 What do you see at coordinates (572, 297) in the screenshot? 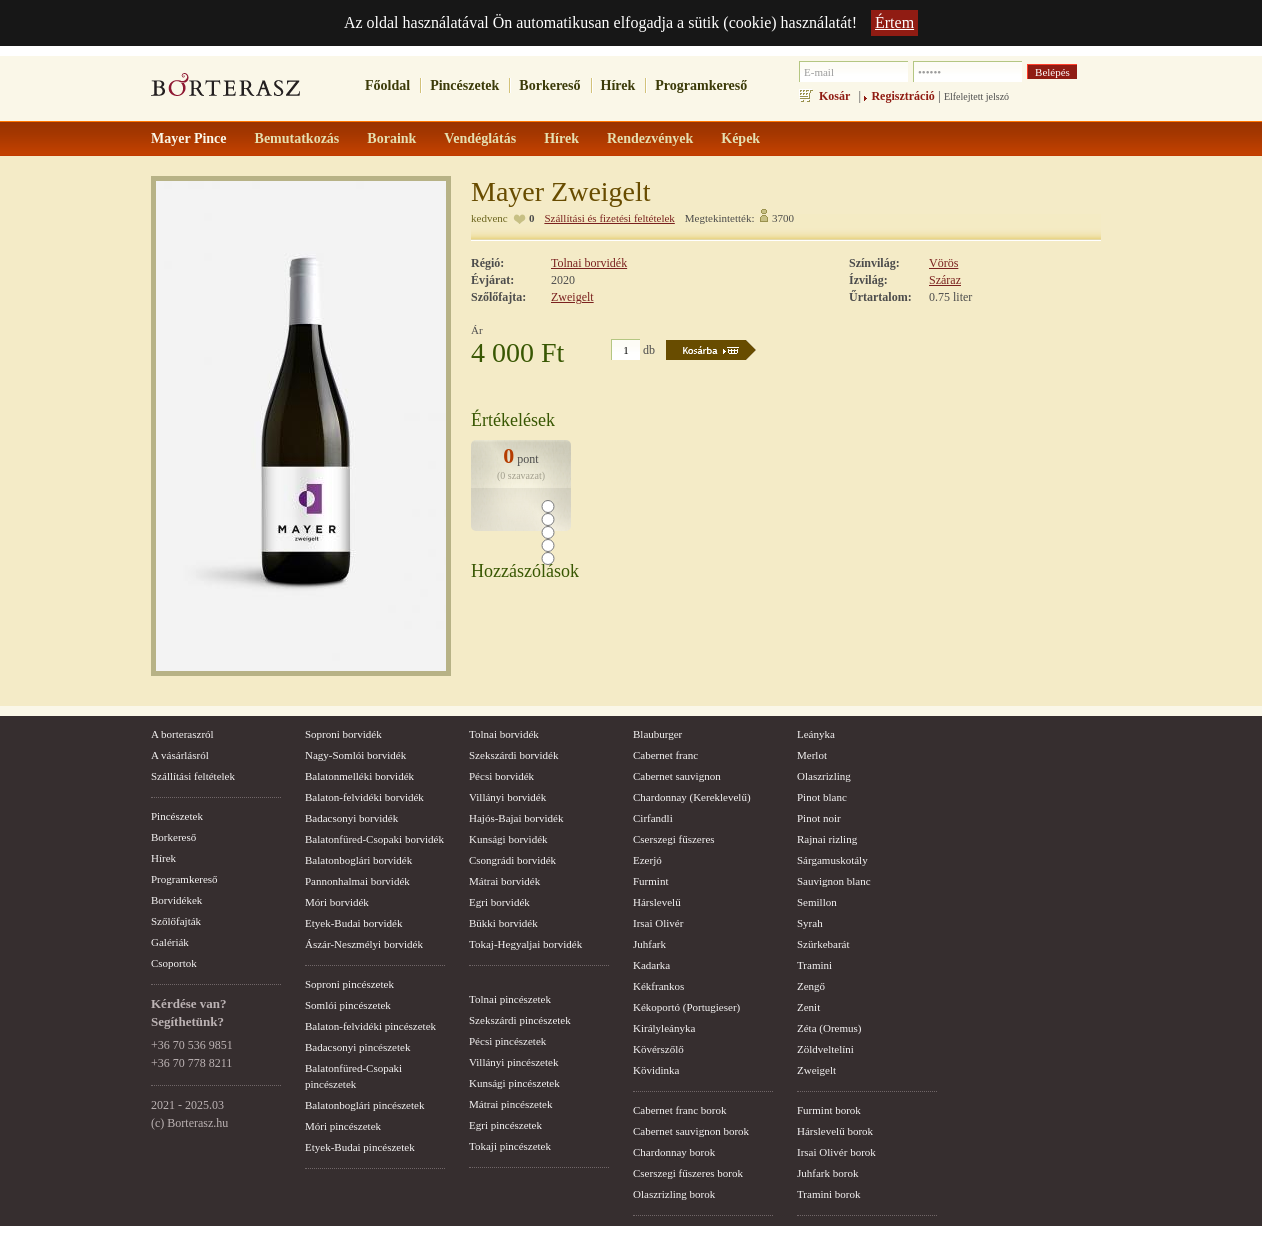
I see `Zweigelt` at bounding box center [572, 297].